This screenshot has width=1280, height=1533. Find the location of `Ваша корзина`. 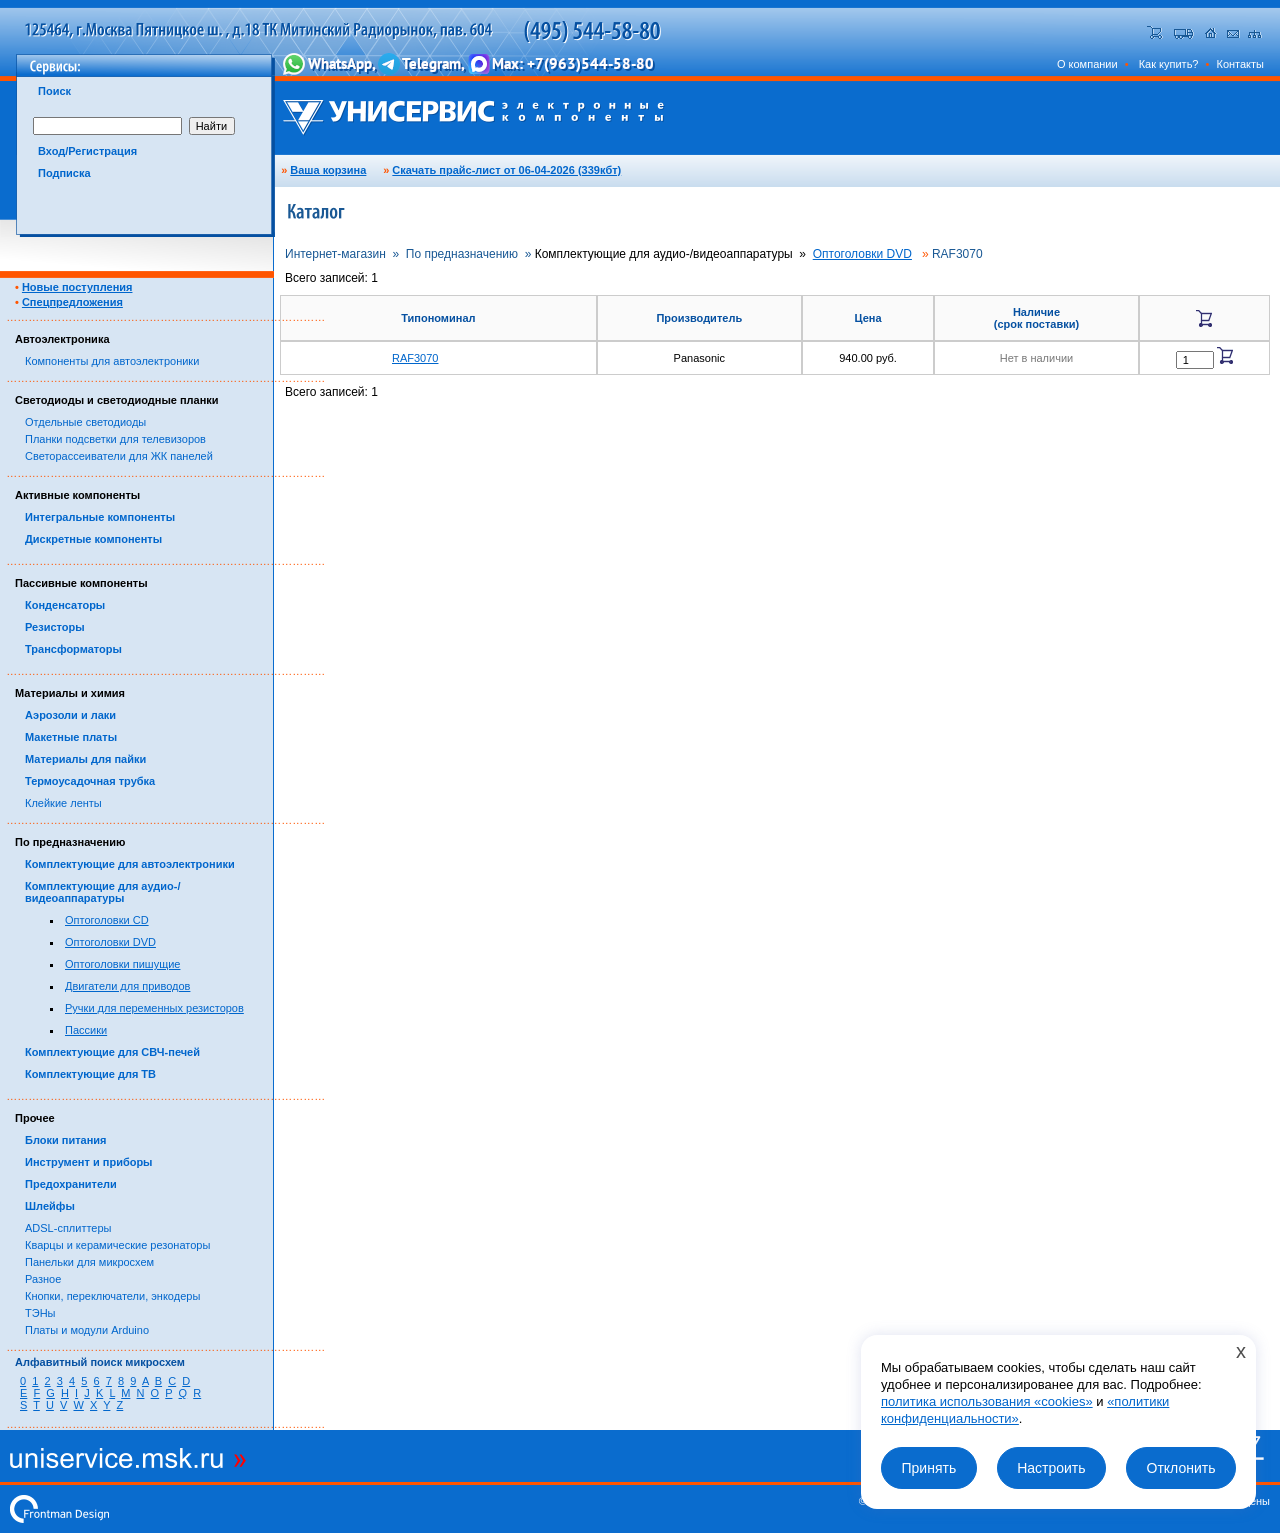

Ваша корзина is located at coordinates (328, 170).